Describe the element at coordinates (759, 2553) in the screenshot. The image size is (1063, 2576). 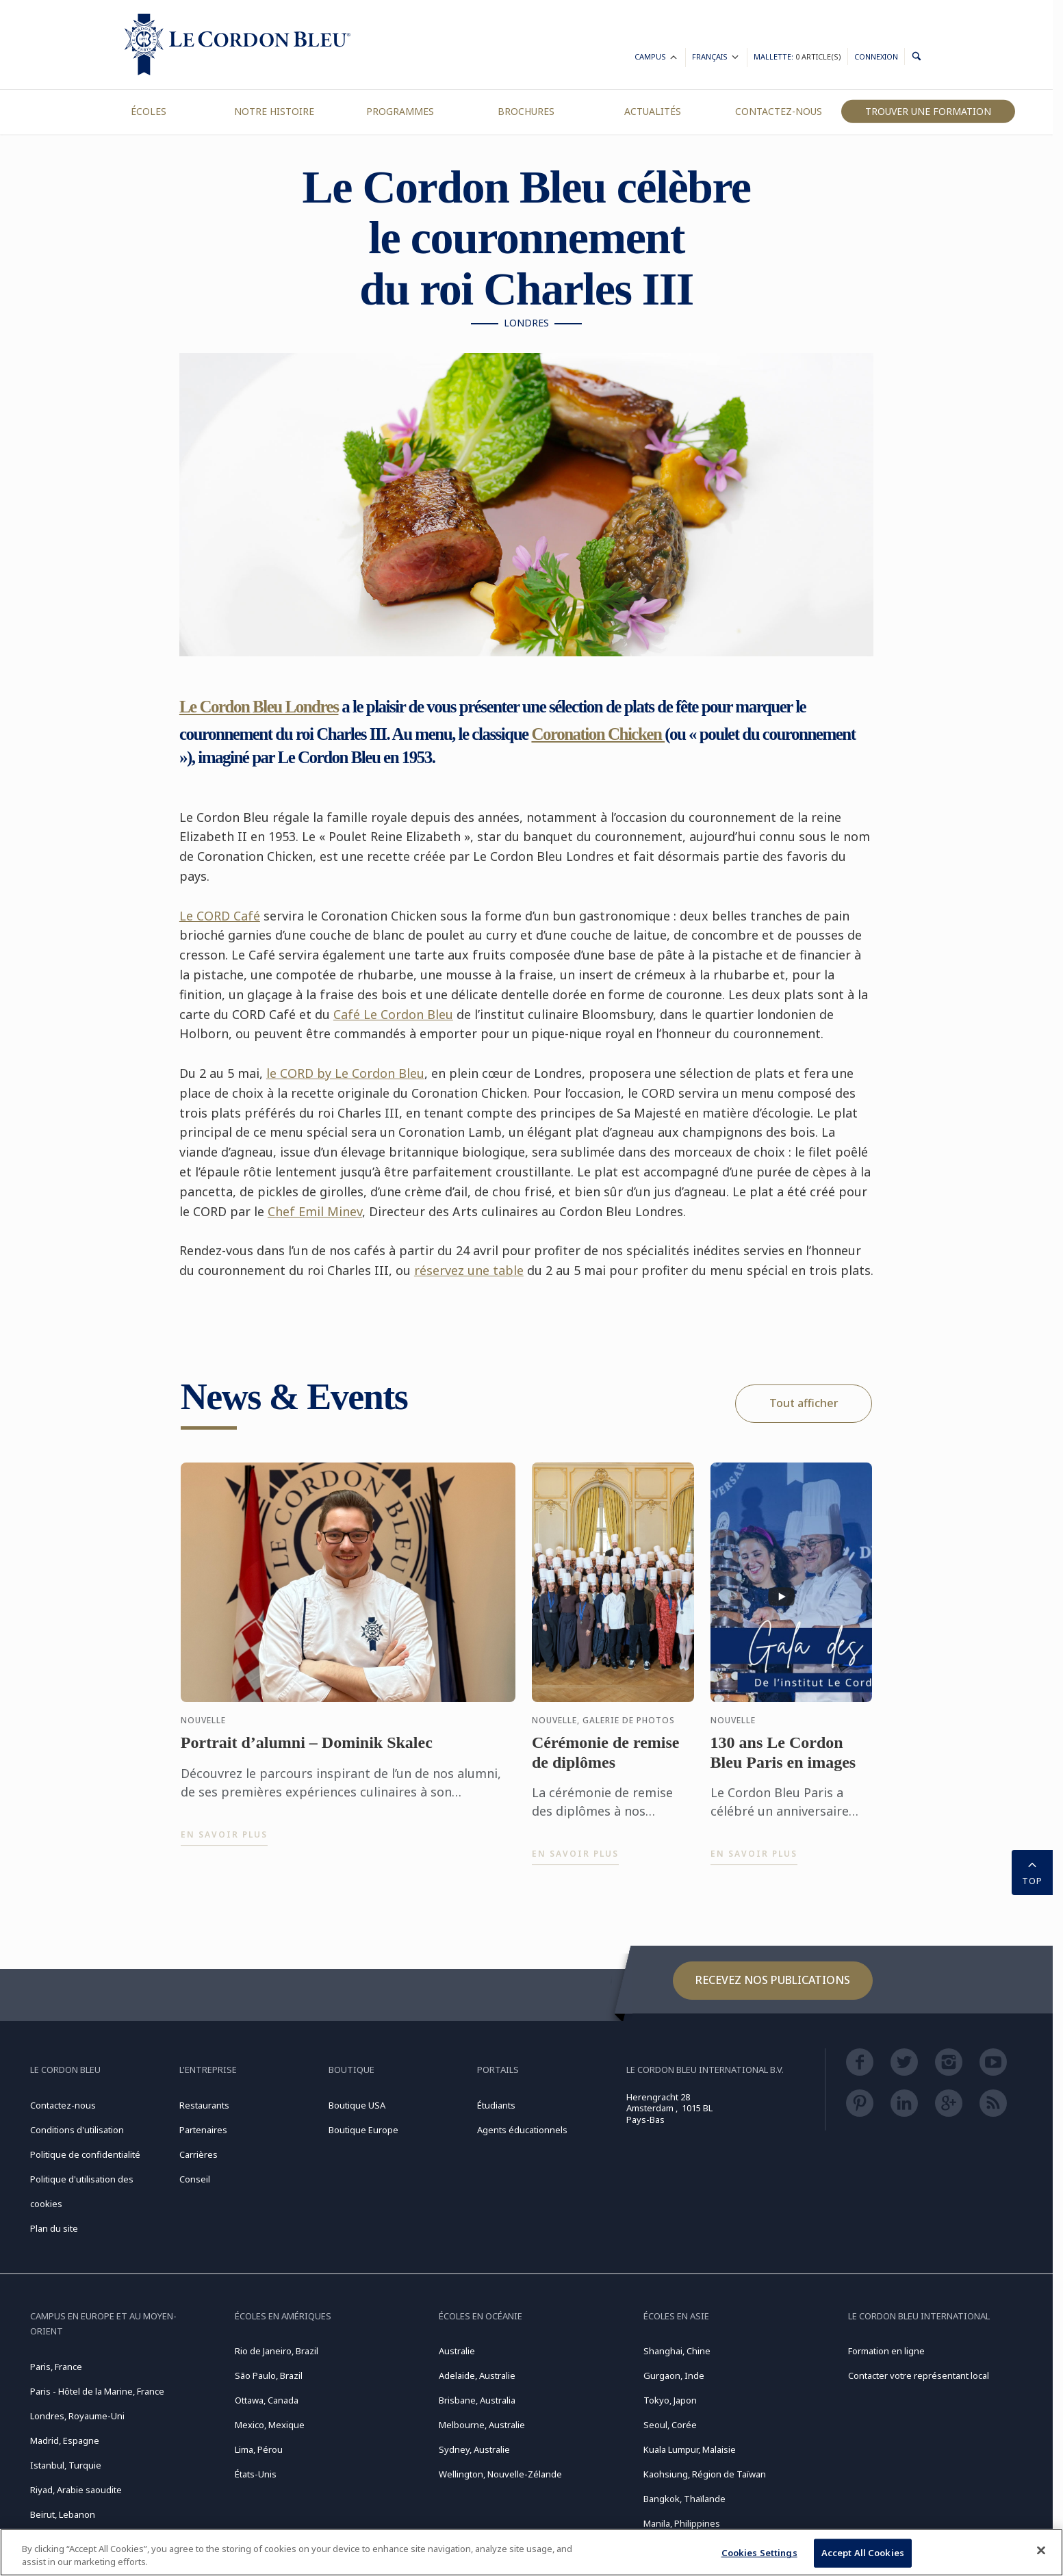
I see `Cookies Settings` at that location.